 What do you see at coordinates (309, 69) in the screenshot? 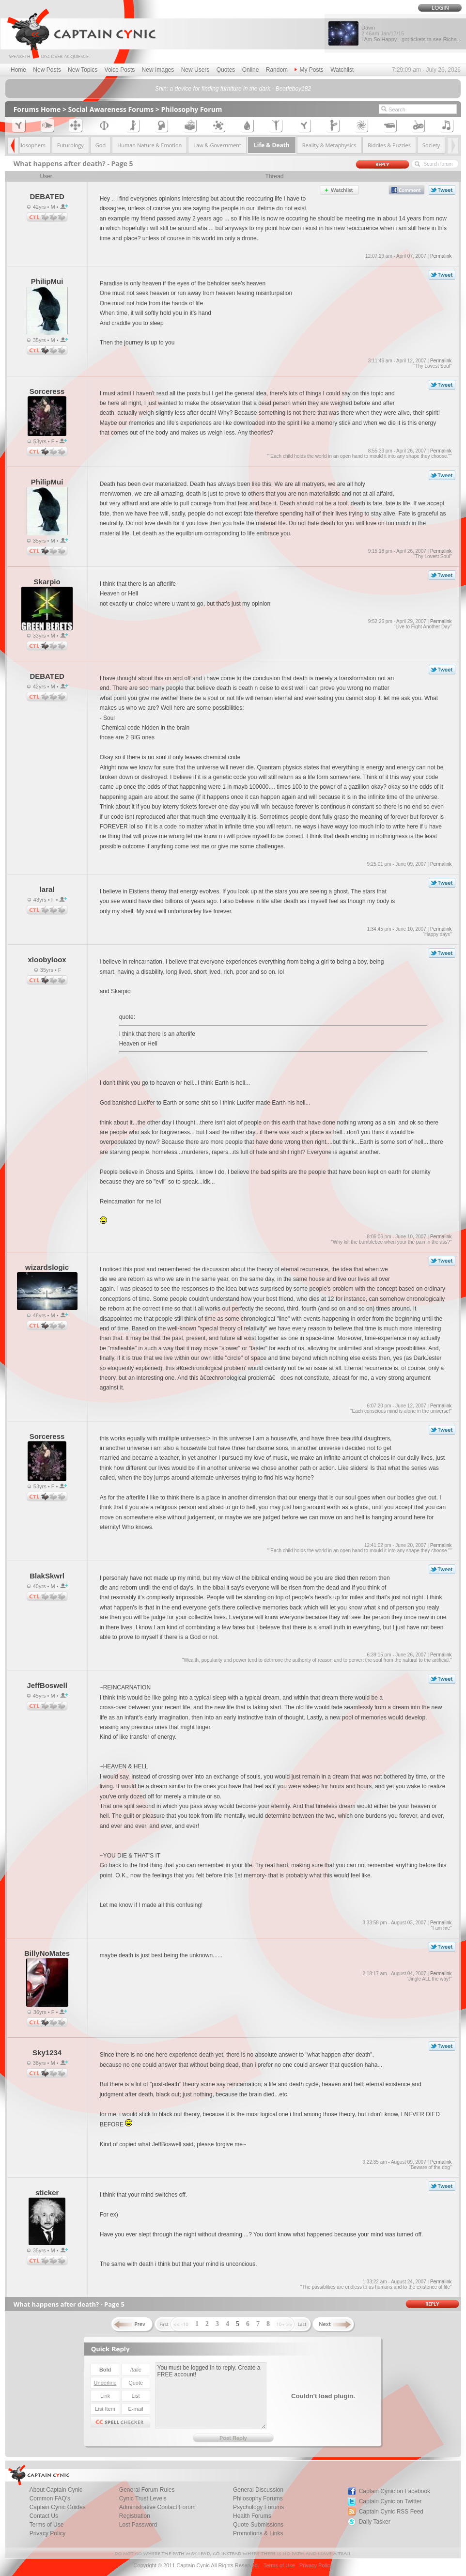
I see `My Posts` at bounding box center [309, 69].